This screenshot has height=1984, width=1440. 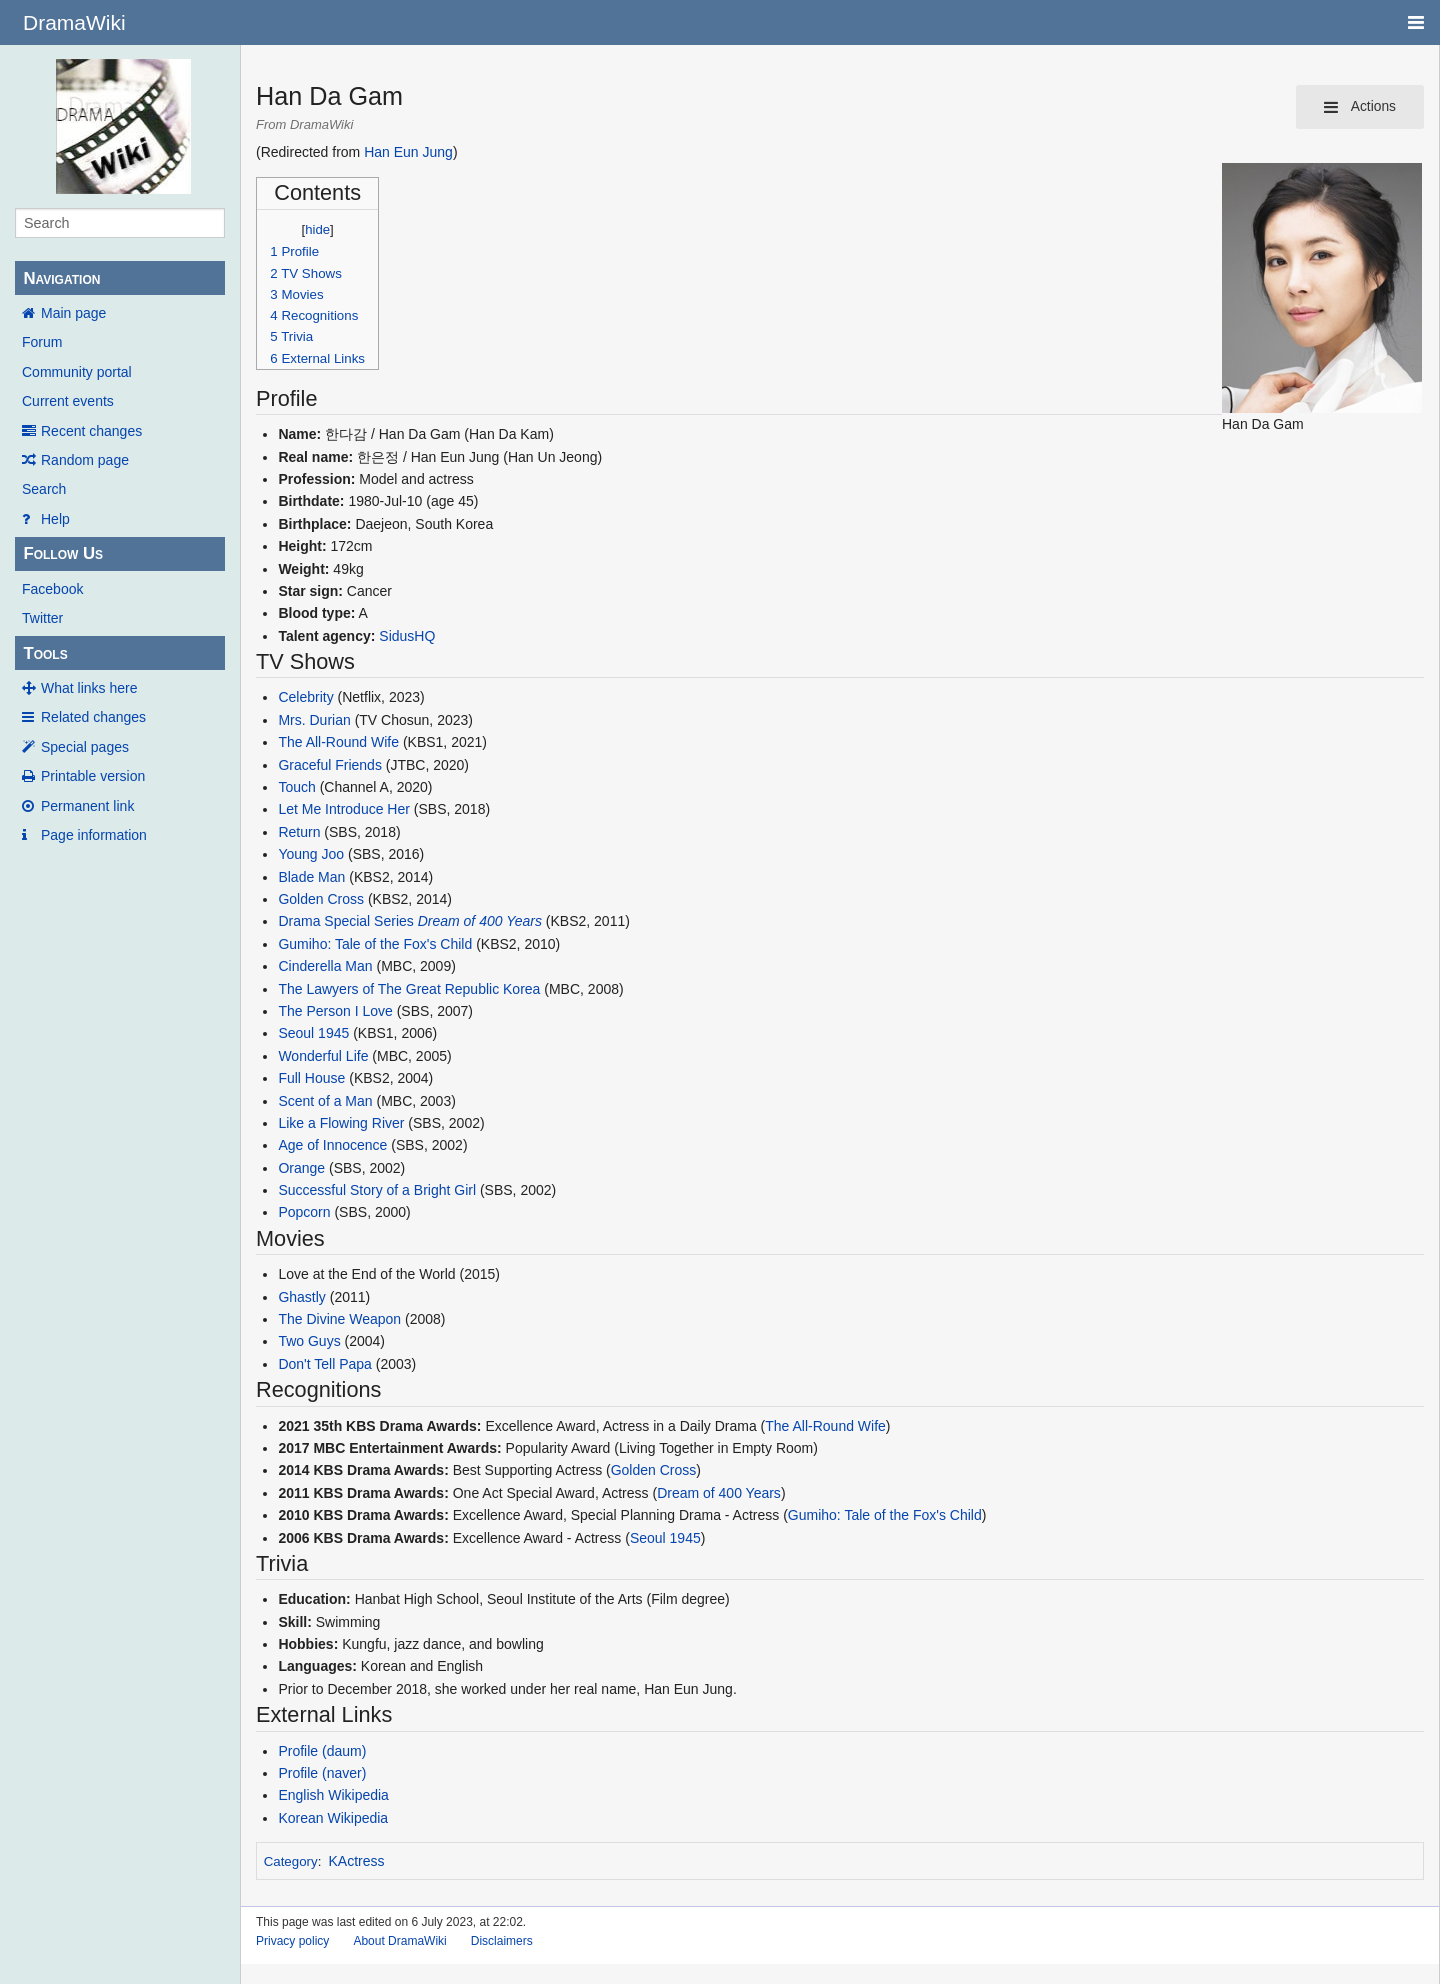 What do you see at coordinates (292, 1941) in the screenshot?
I see `Privacy policy` at bounding box center [292, 1941].